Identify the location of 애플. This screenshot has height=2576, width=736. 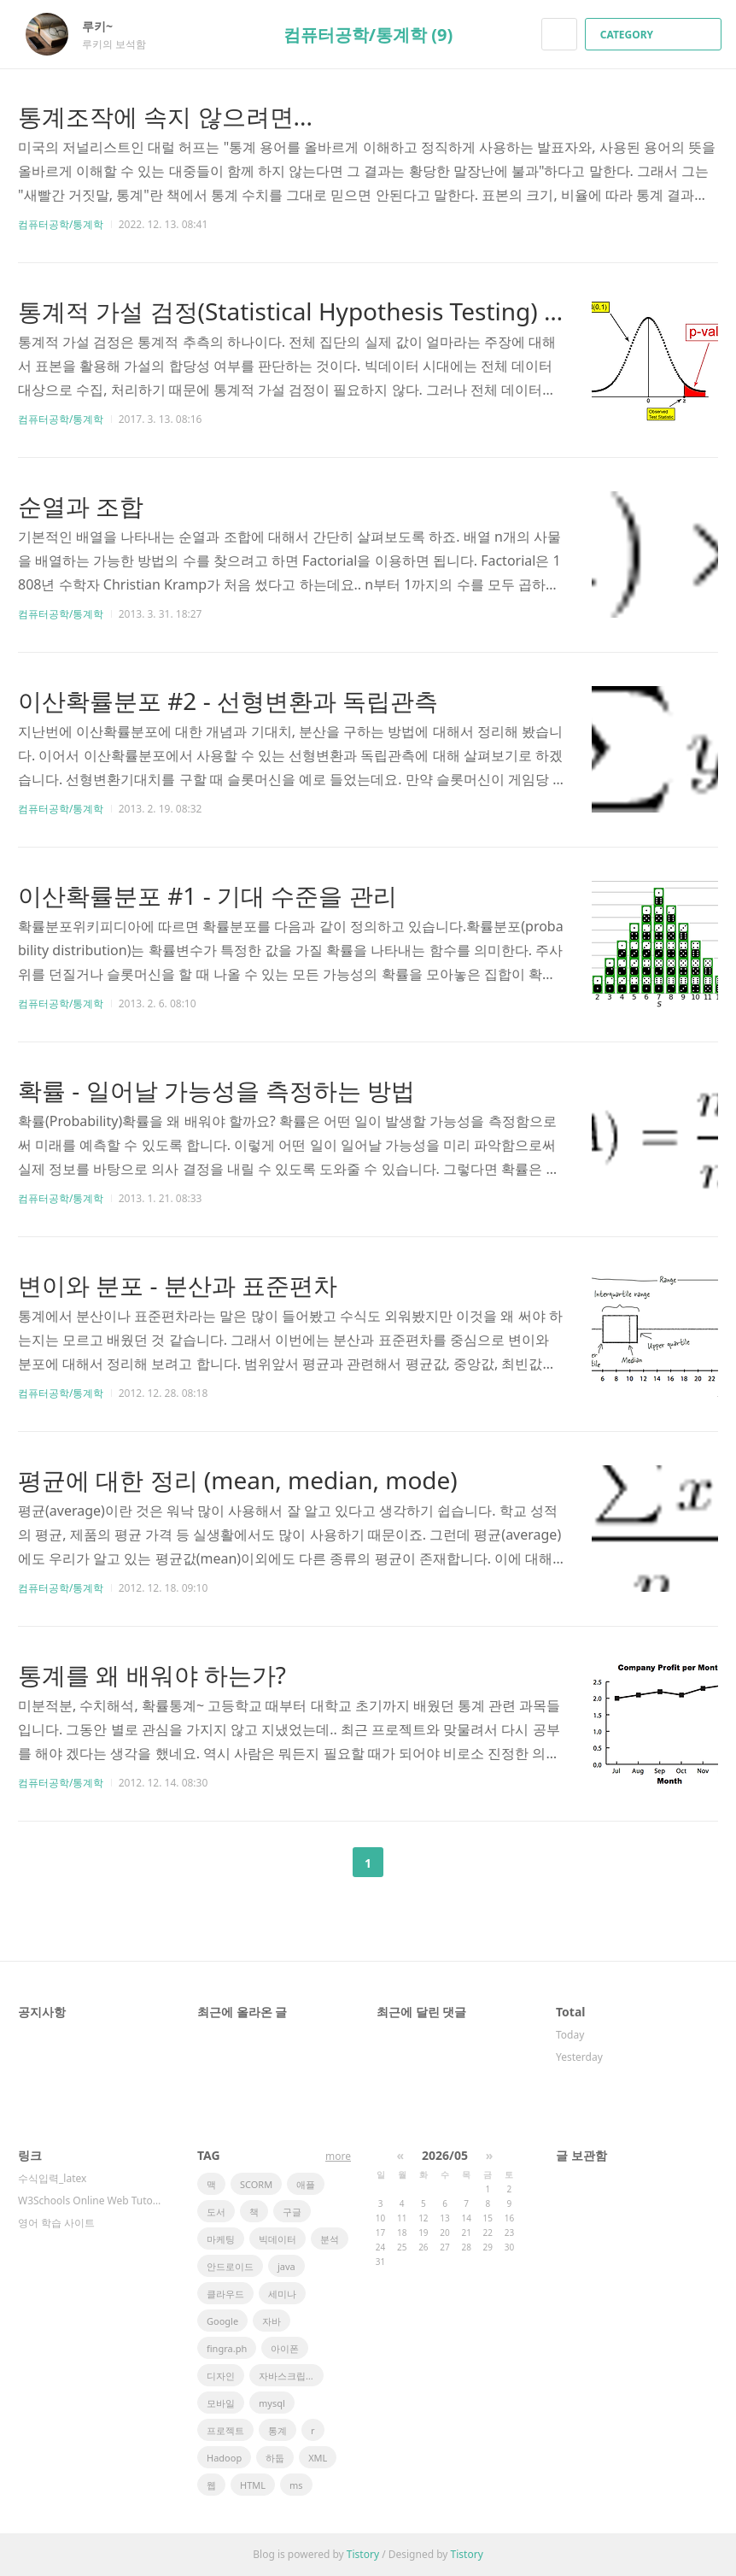
(305, 2184).